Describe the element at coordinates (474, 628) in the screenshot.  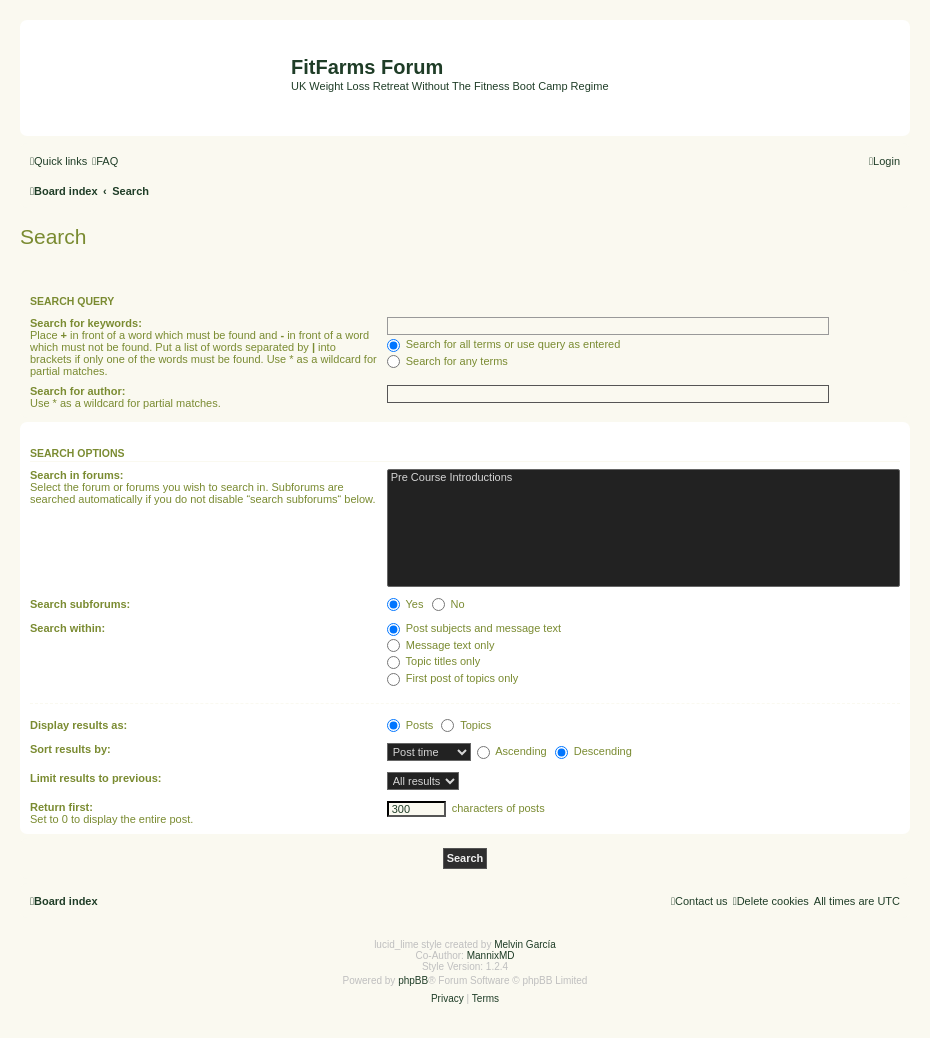
I see `Post subjects and message text` at that location.